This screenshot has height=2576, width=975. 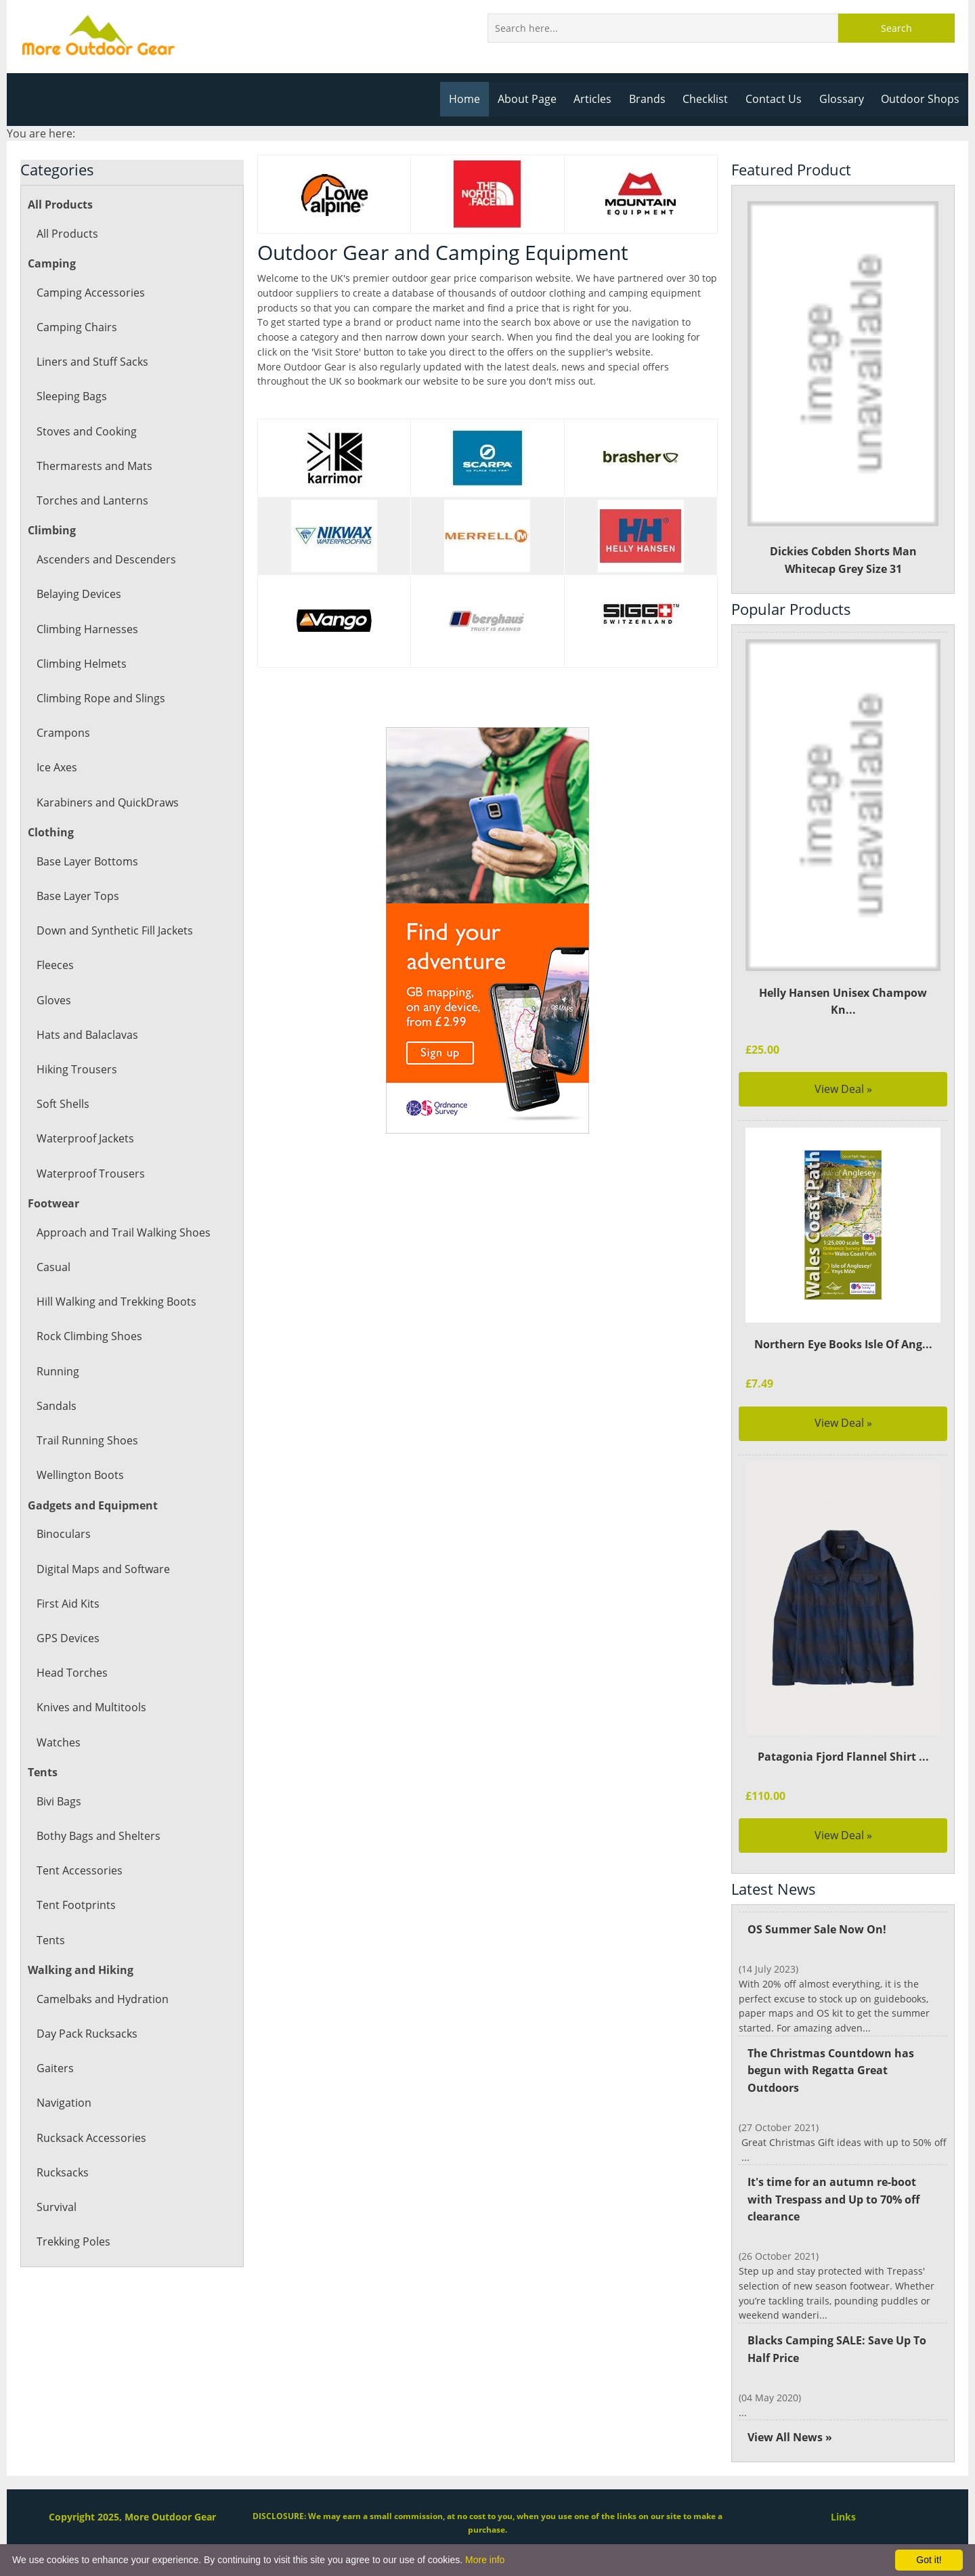 I want to click on Trekking Poles, so click(x=73, y=2241).